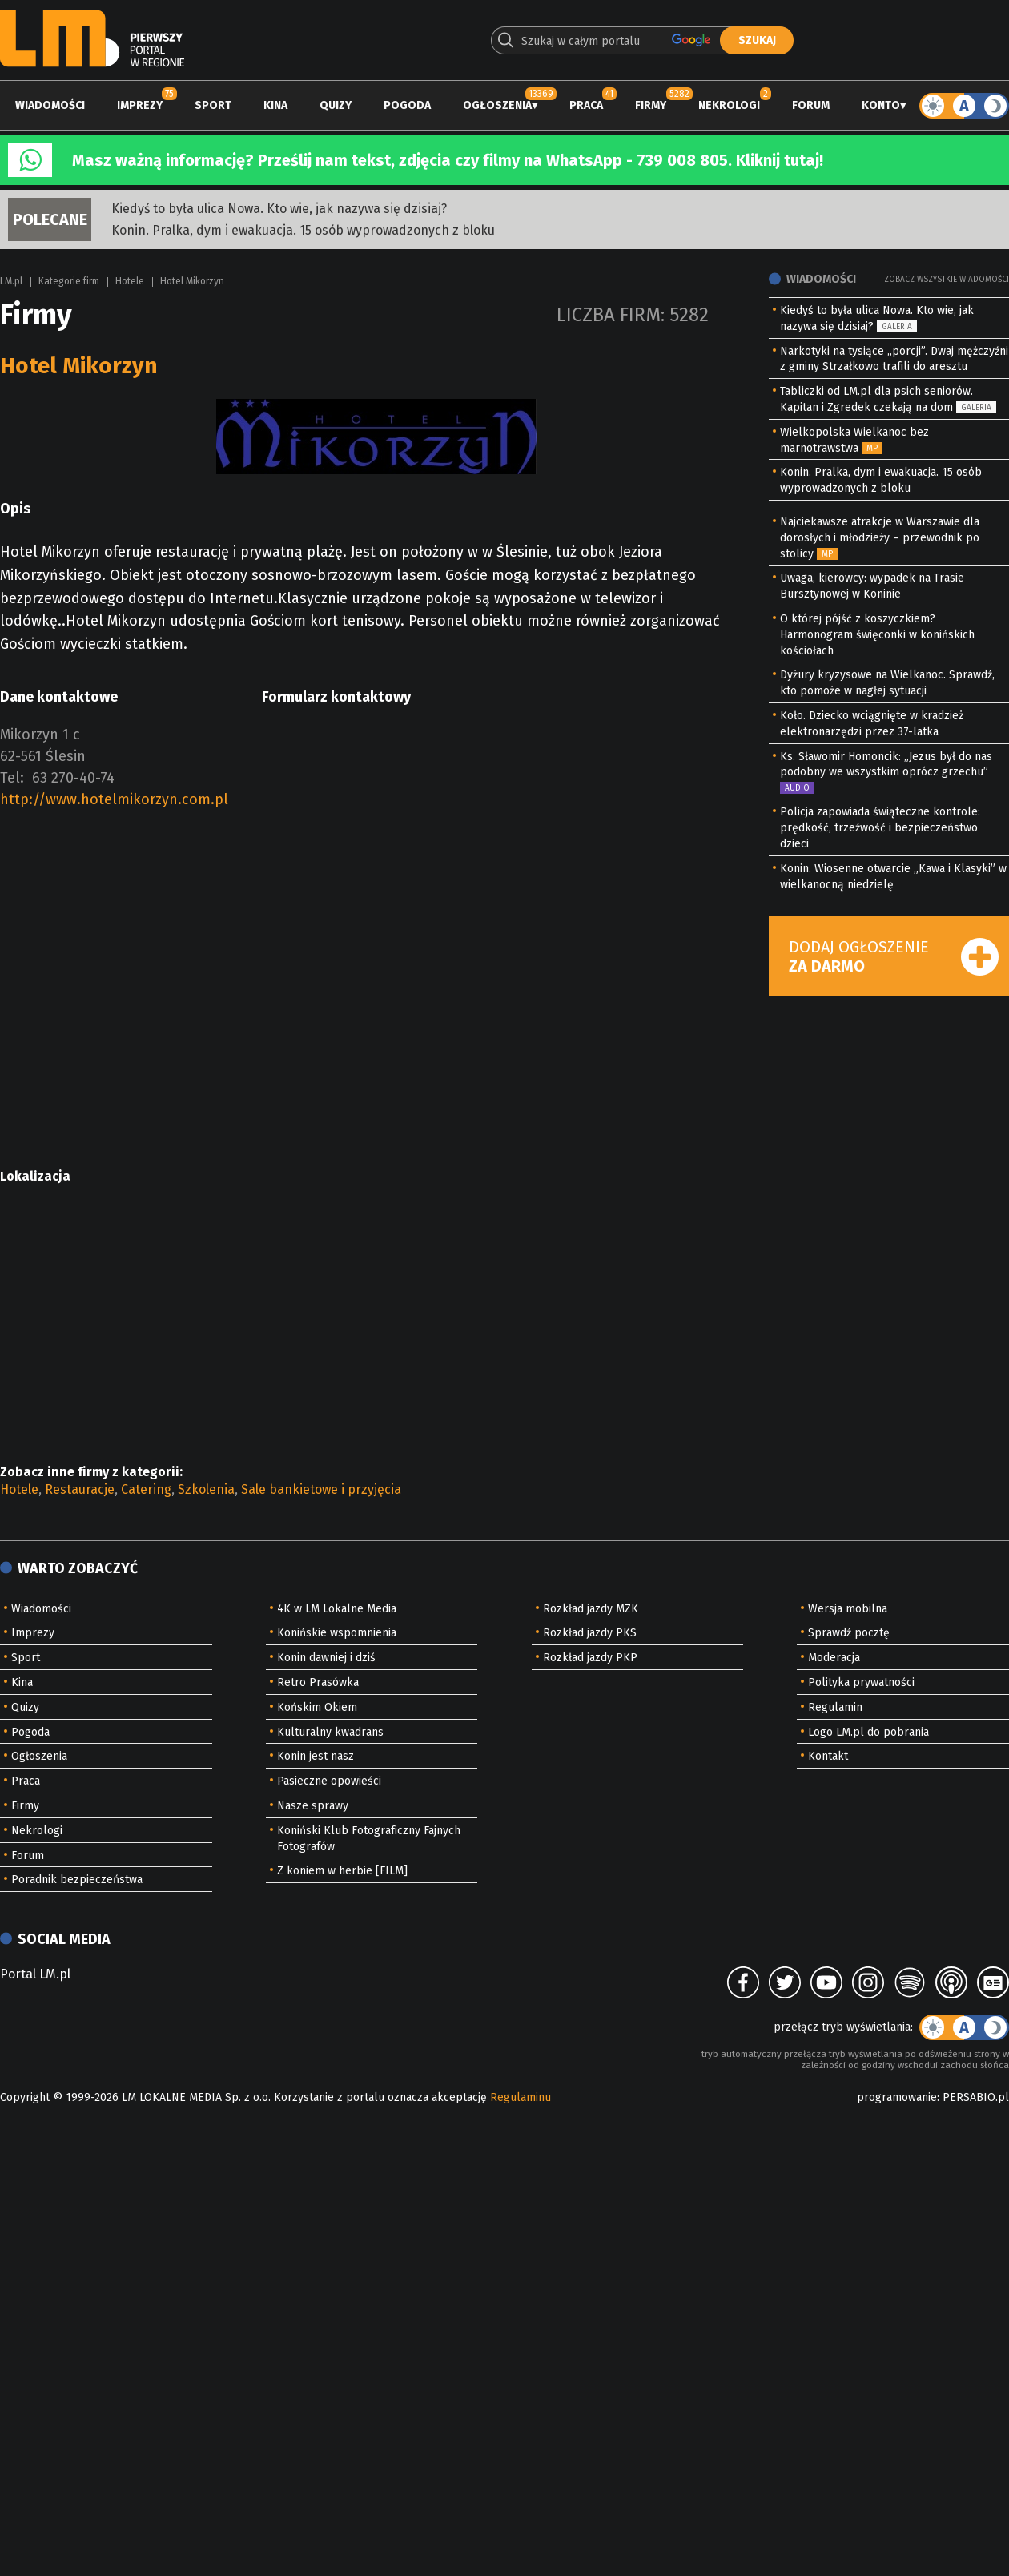 This screenshot has width=1009, height=2576. I want to click on Kulturalny kwadrans, so click(330, 1732).